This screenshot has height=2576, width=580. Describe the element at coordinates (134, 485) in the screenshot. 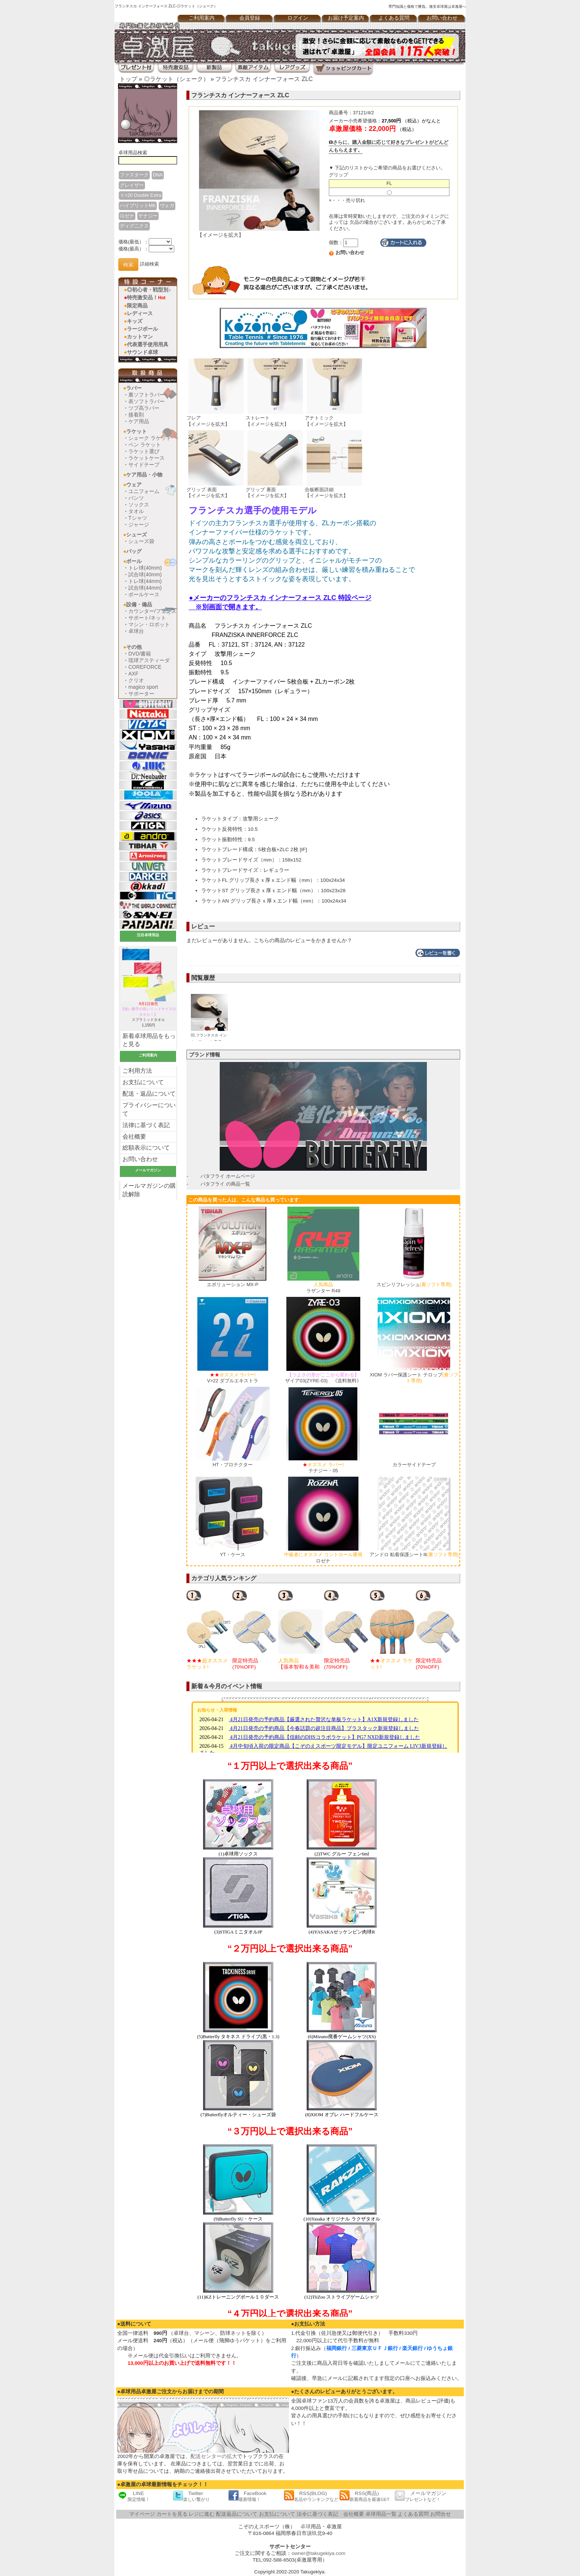

I see `ウェア` at that location.